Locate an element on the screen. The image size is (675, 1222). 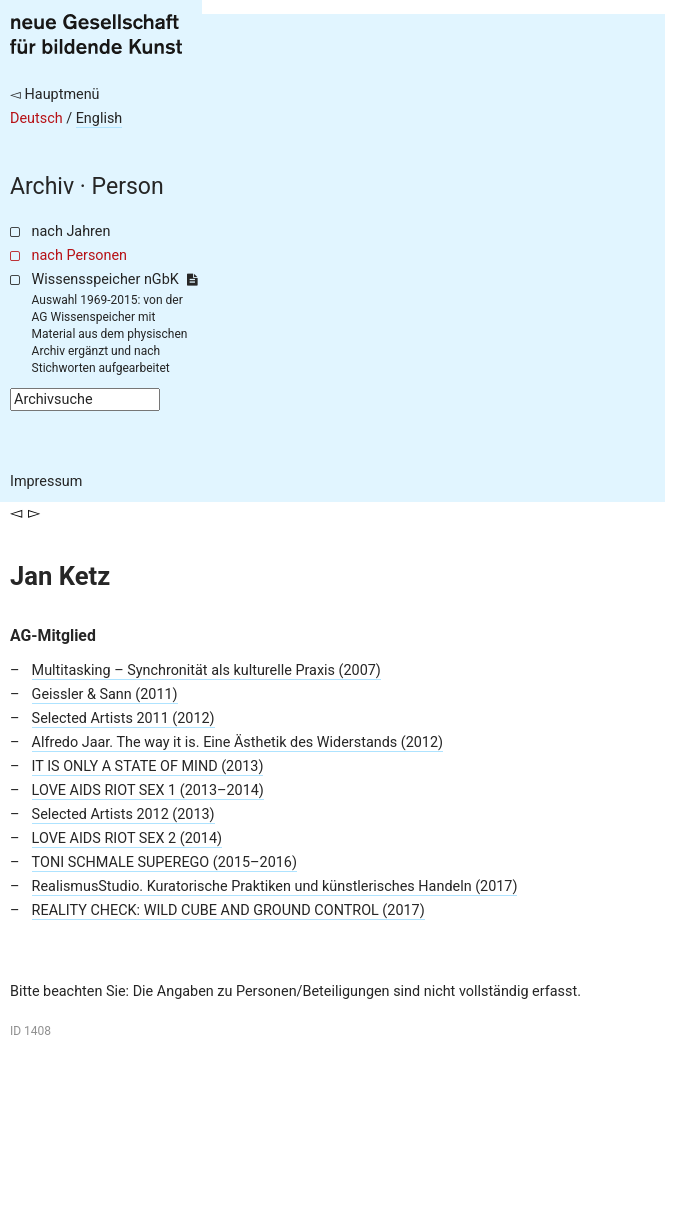
◅ Hauptmenü is located at coordinates (55, 94).